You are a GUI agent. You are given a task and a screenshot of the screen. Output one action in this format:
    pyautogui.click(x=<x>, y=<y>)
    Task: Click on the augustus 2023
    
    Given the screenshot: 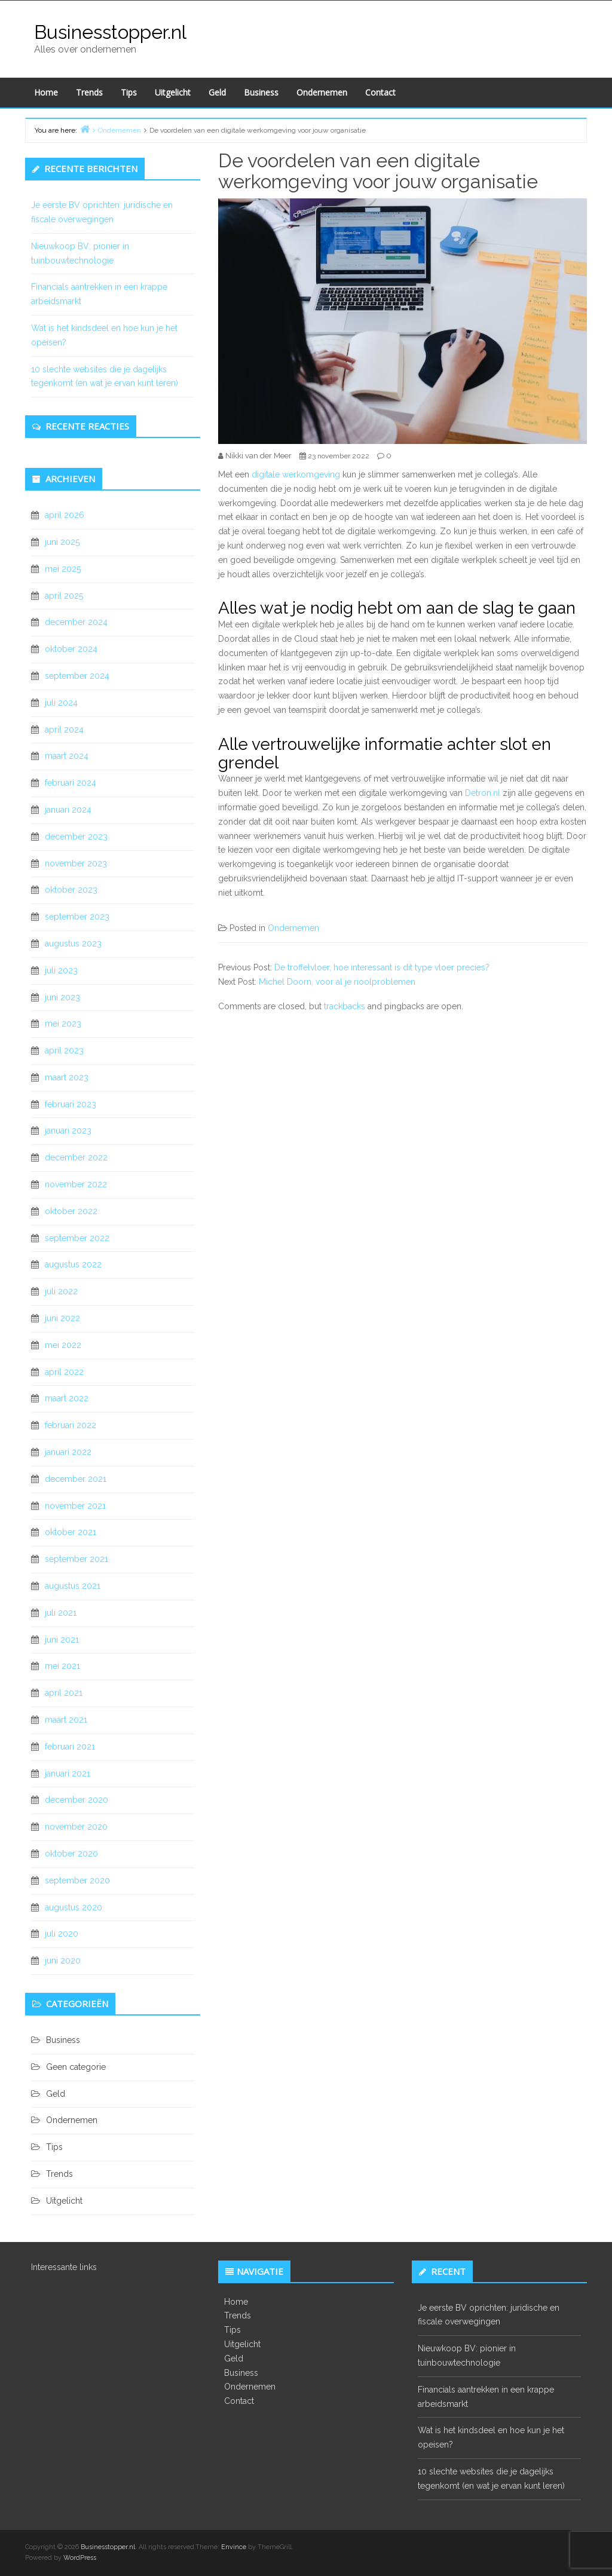 What is the action you would take?
    pyautogui.click(x=73, y=943)
    